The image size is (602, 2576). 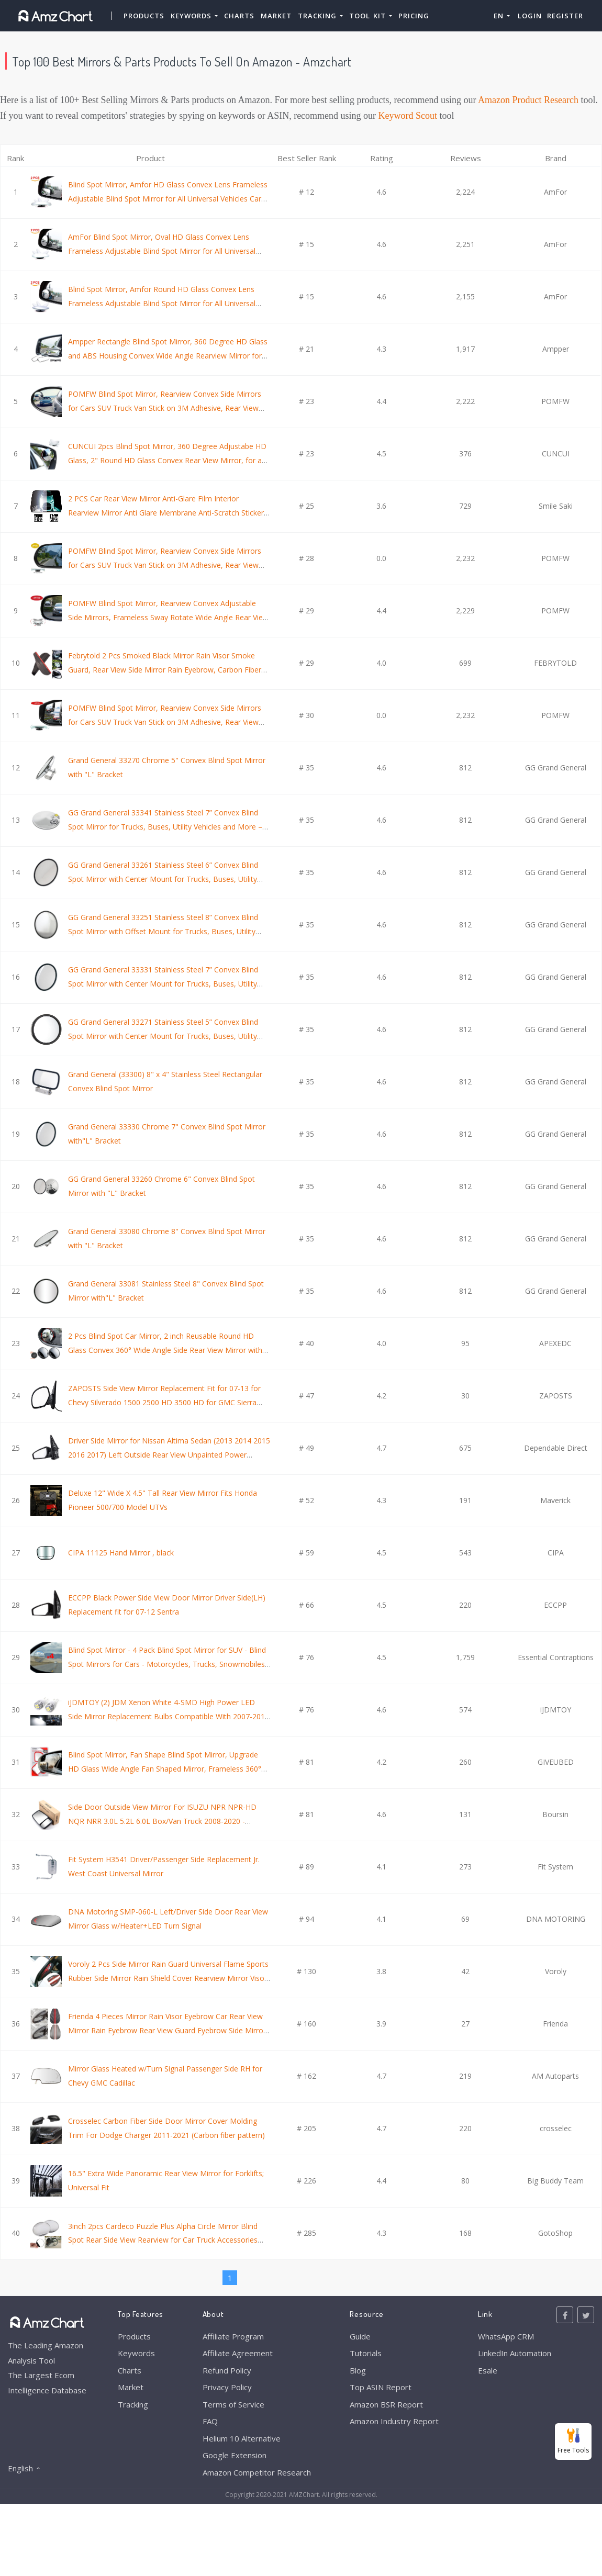 I want to click on Keywords, so click(x=136, y=2353).